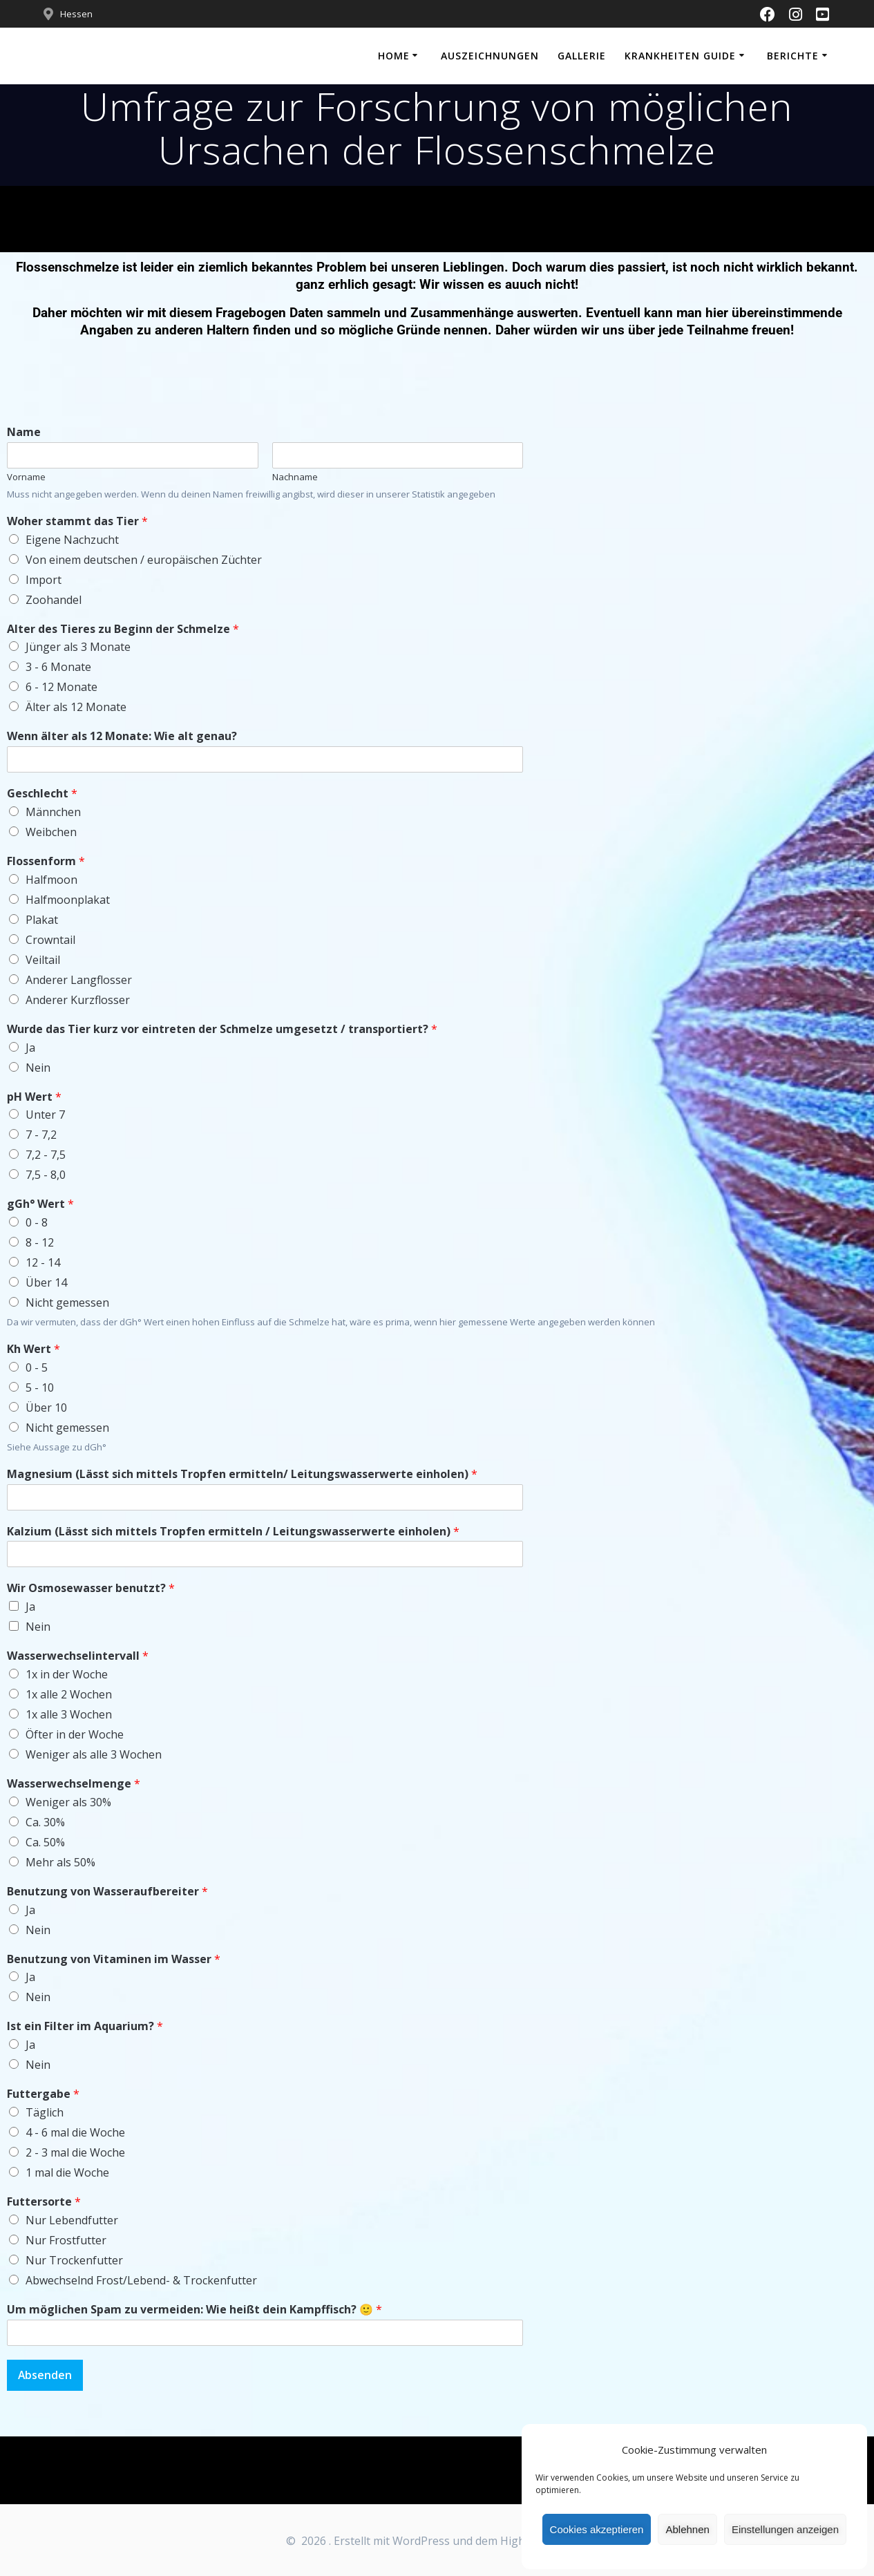 The width and height of the screenshot is (874, 2576). What do you see at coordinates (68, 1802) in the screenshot?
I see `Weniger als 30%` at bounding box center [68, 1802].